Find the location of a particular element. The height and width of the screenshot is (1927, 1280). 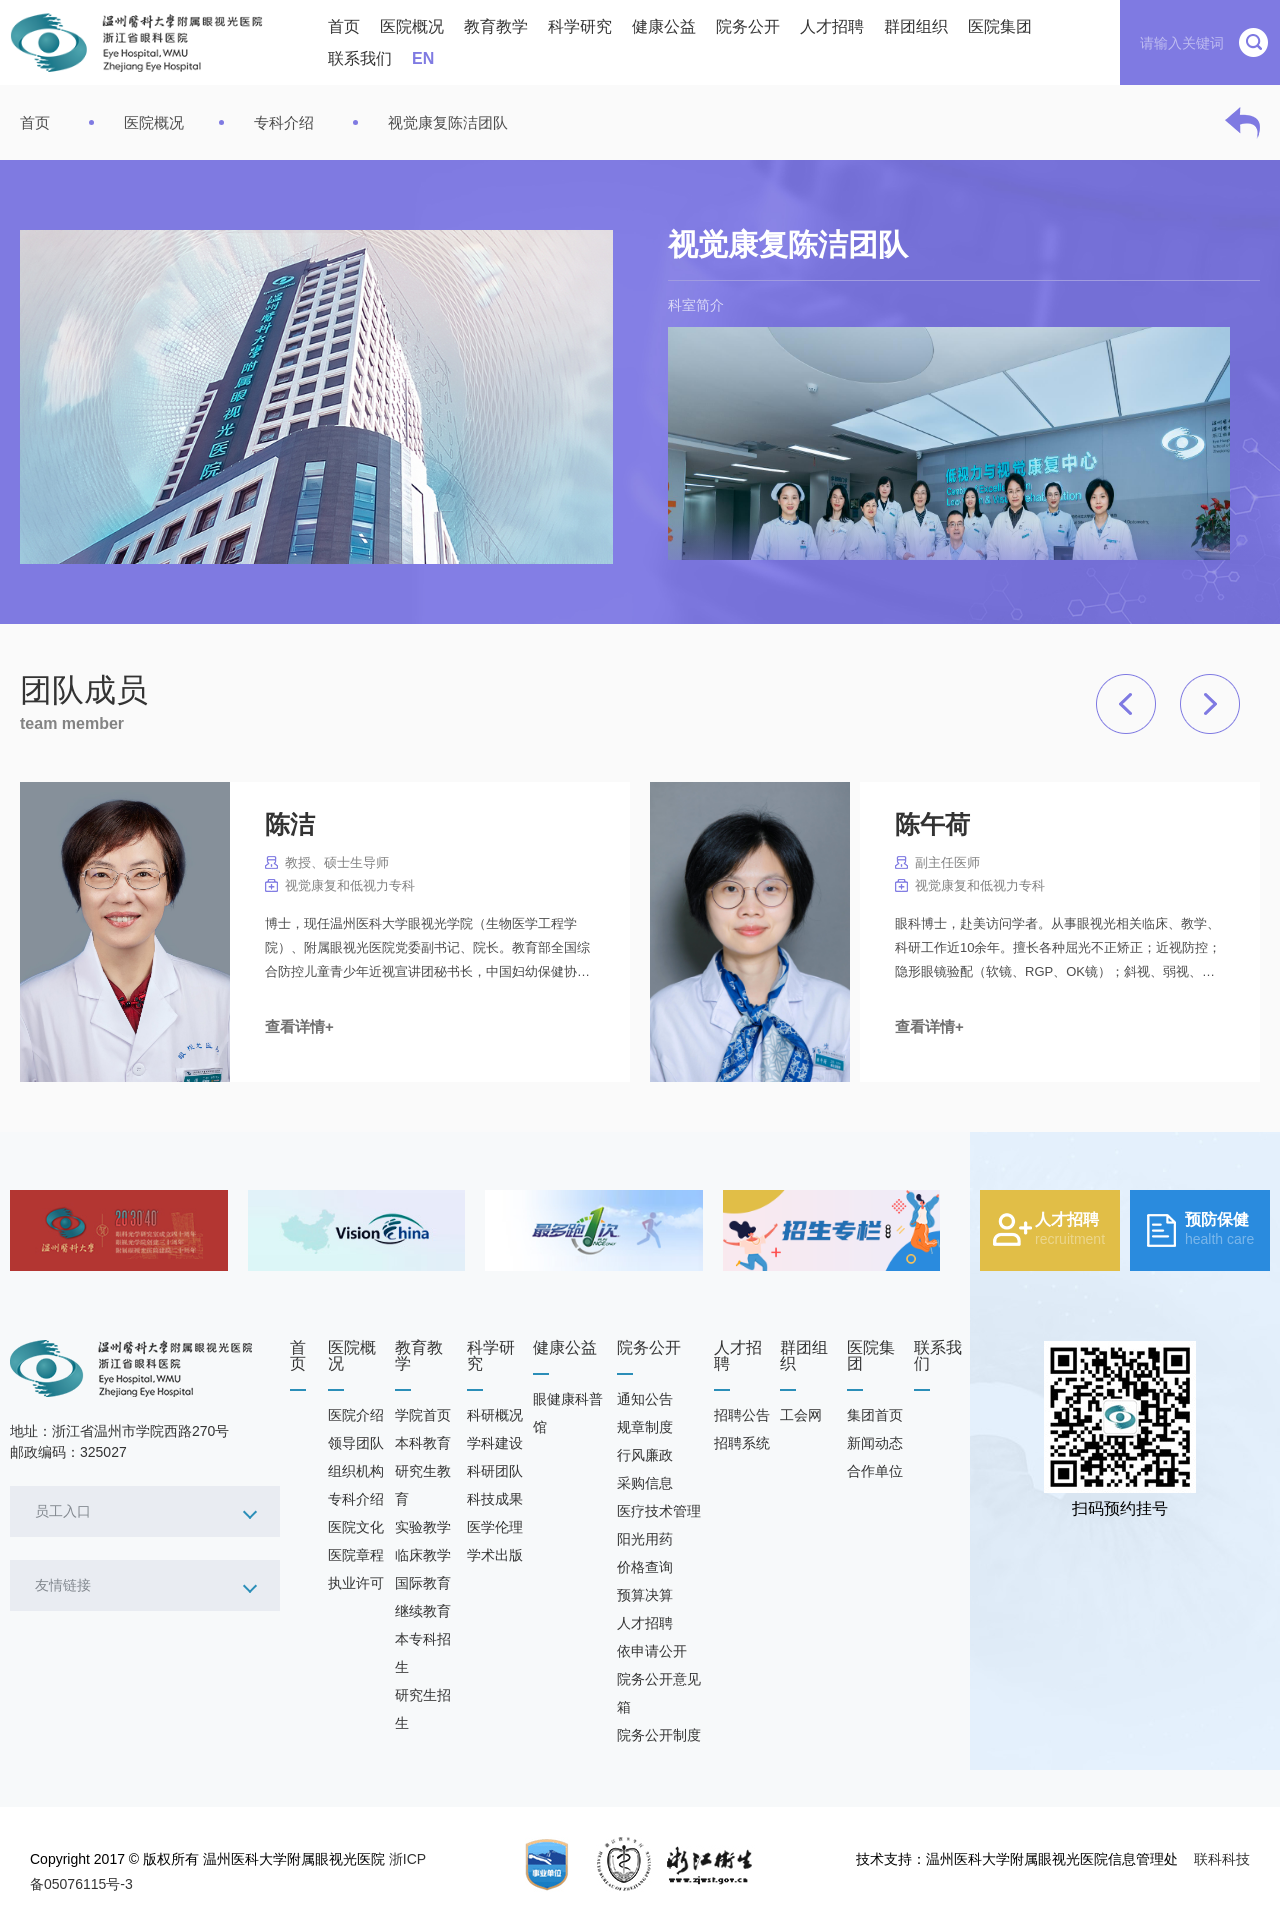

集团首页 is located at coordinates (875, 1415).